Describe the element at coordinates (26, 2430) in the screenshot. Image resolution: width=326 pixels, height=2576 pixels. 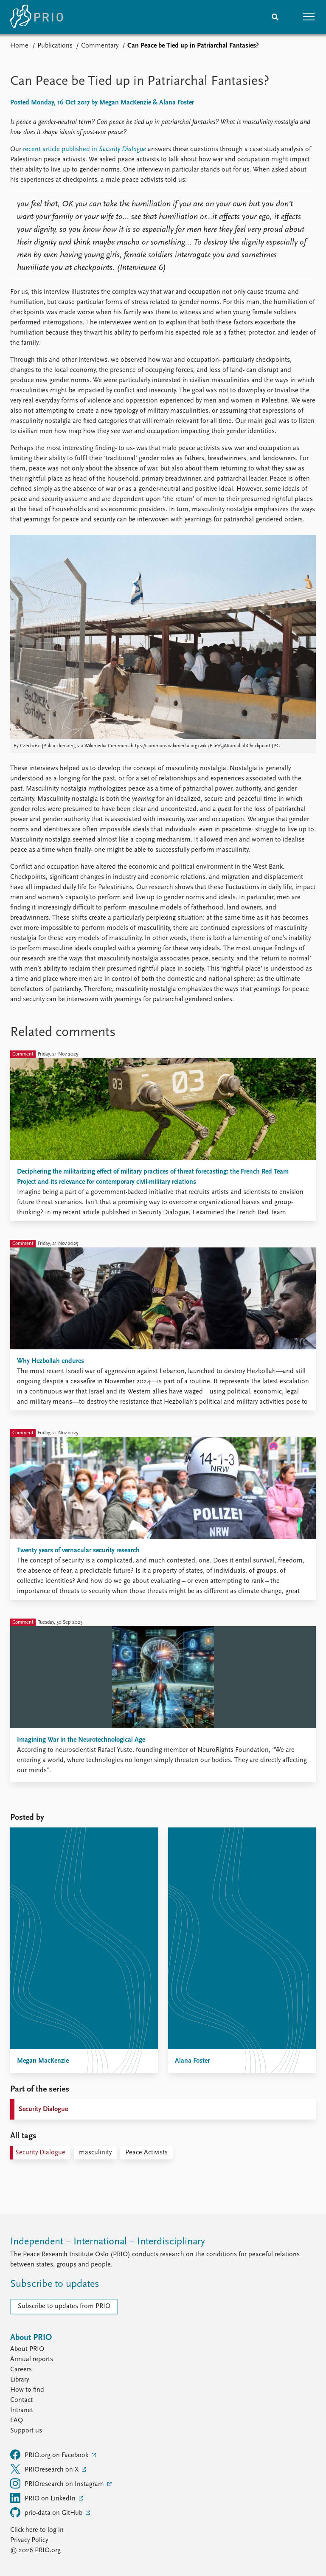
I see `Support us` at that location.